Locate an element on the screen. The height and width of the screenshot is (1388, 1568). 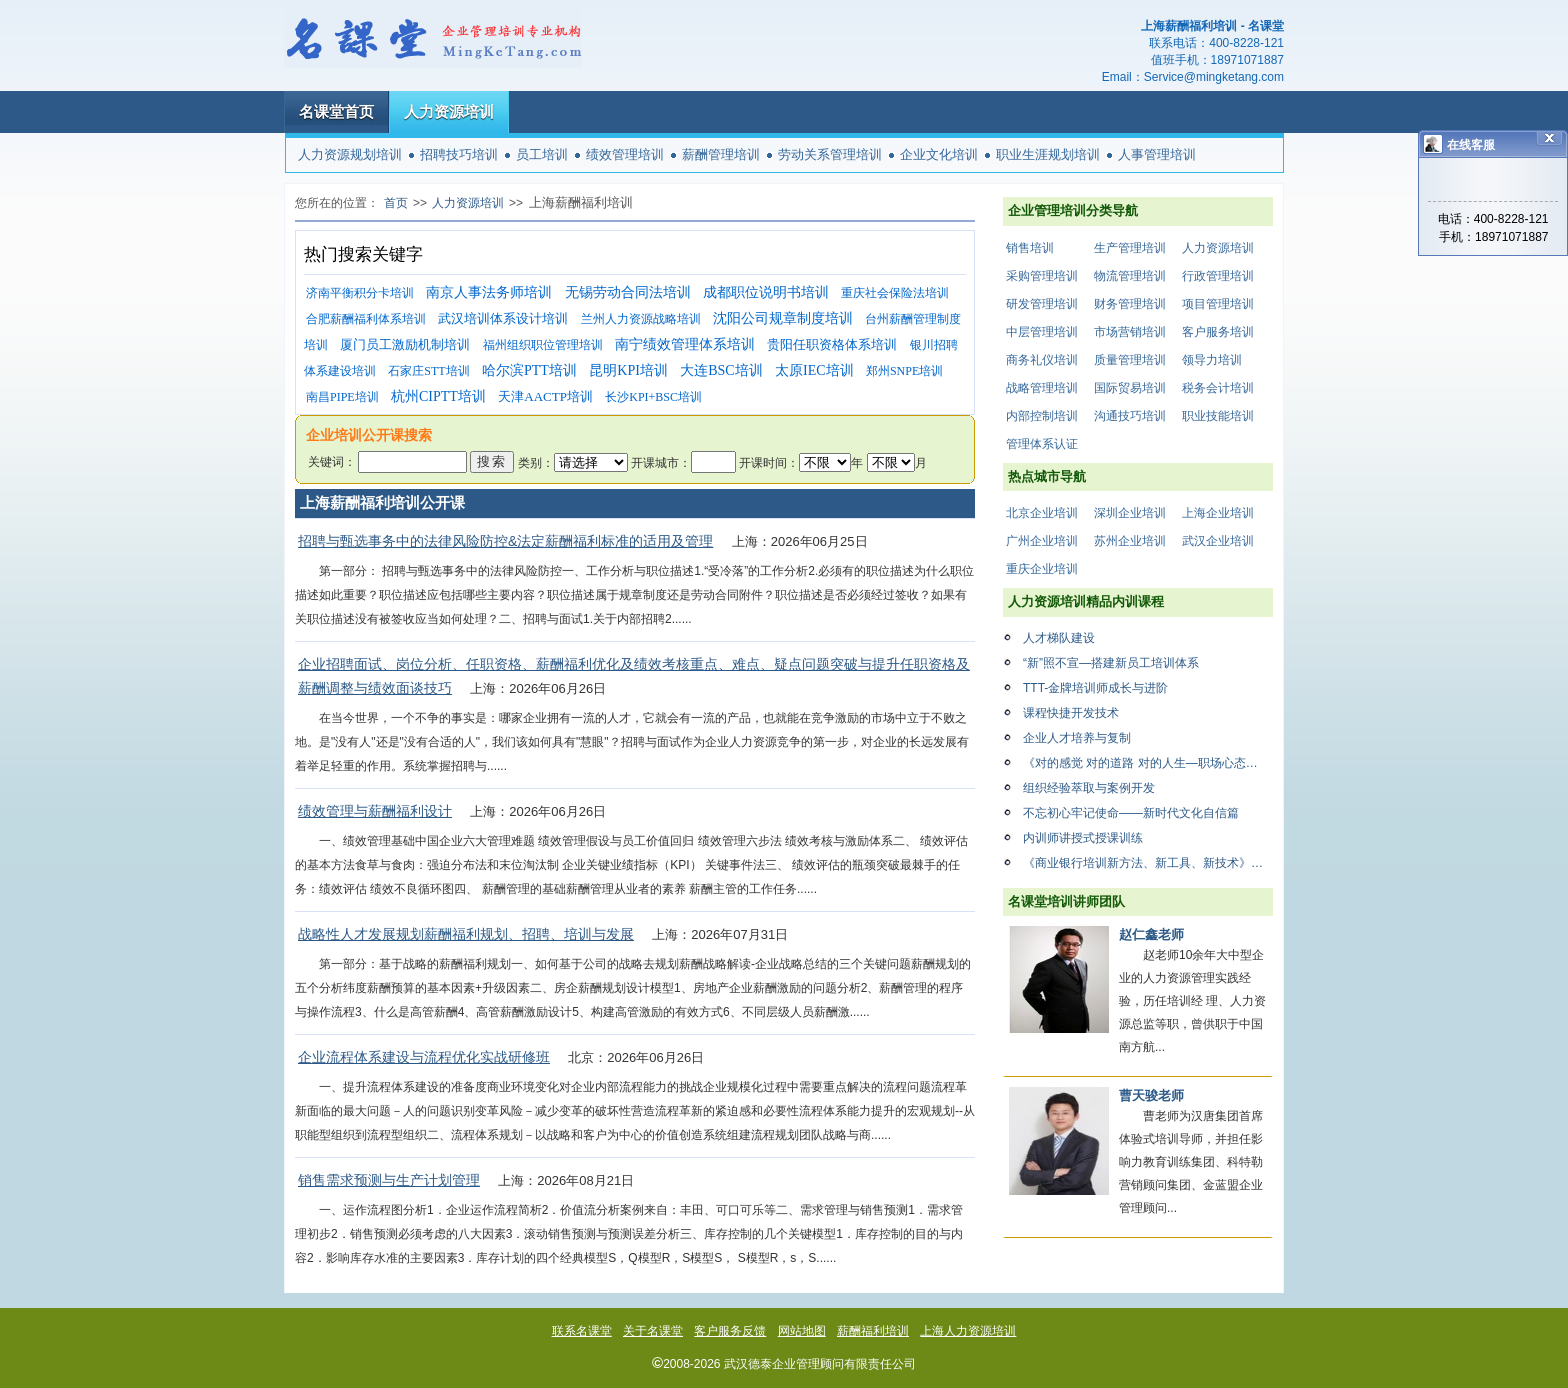
联系名课堂 is located at coordinates (582, 1331).